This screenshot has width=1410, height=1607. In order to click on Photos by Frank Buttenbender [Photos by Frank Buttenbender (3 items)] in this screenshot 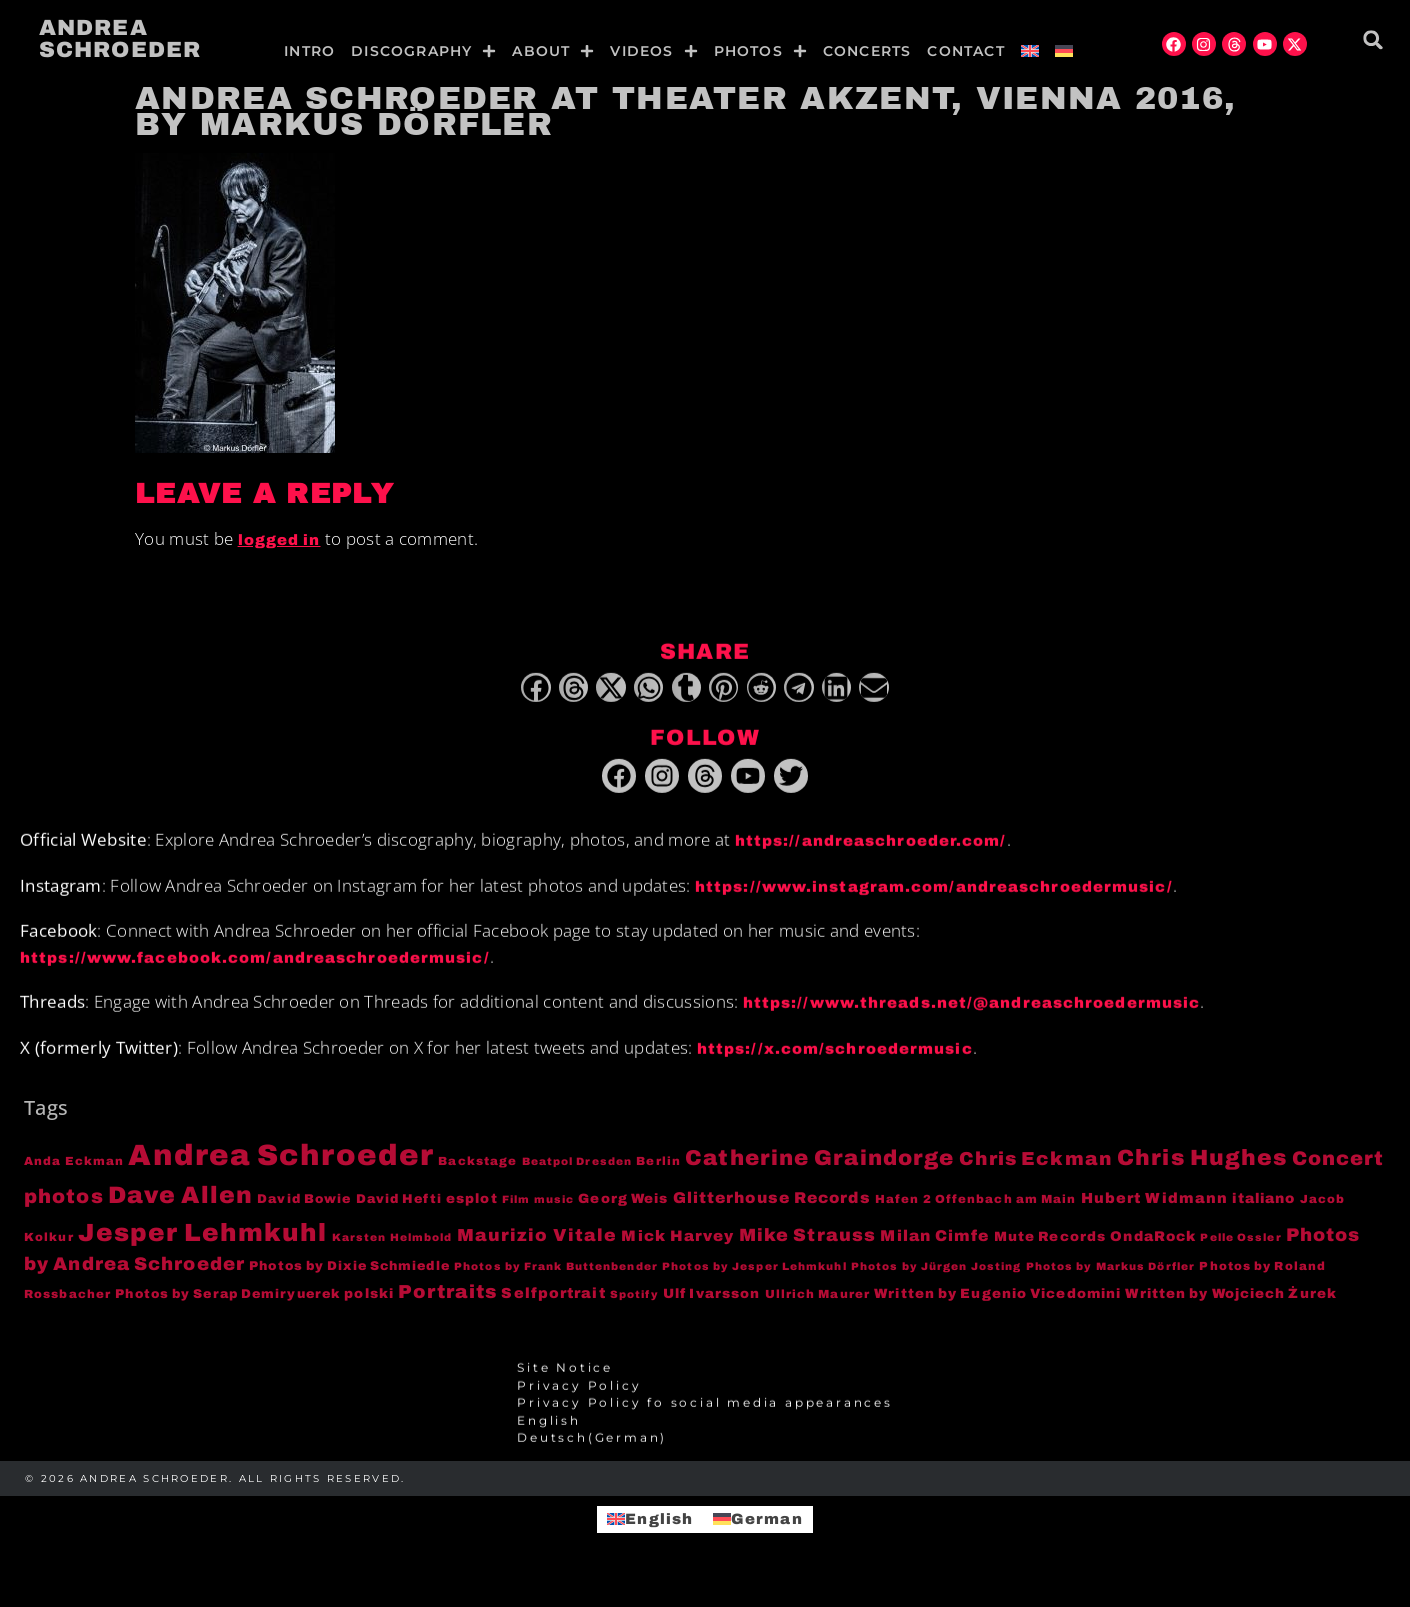, I will do `click(556, 1279)`.